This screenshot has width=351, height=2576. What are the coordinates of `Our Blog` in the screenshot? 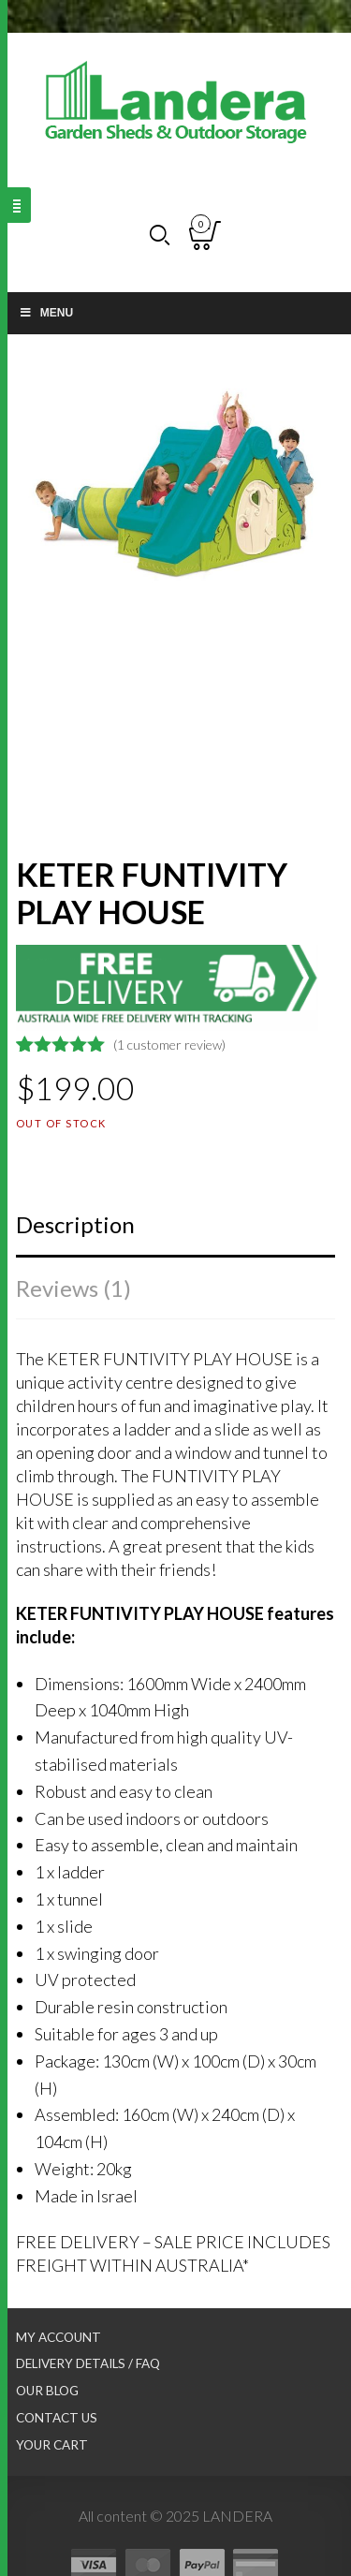 It's located at (47, 2390).